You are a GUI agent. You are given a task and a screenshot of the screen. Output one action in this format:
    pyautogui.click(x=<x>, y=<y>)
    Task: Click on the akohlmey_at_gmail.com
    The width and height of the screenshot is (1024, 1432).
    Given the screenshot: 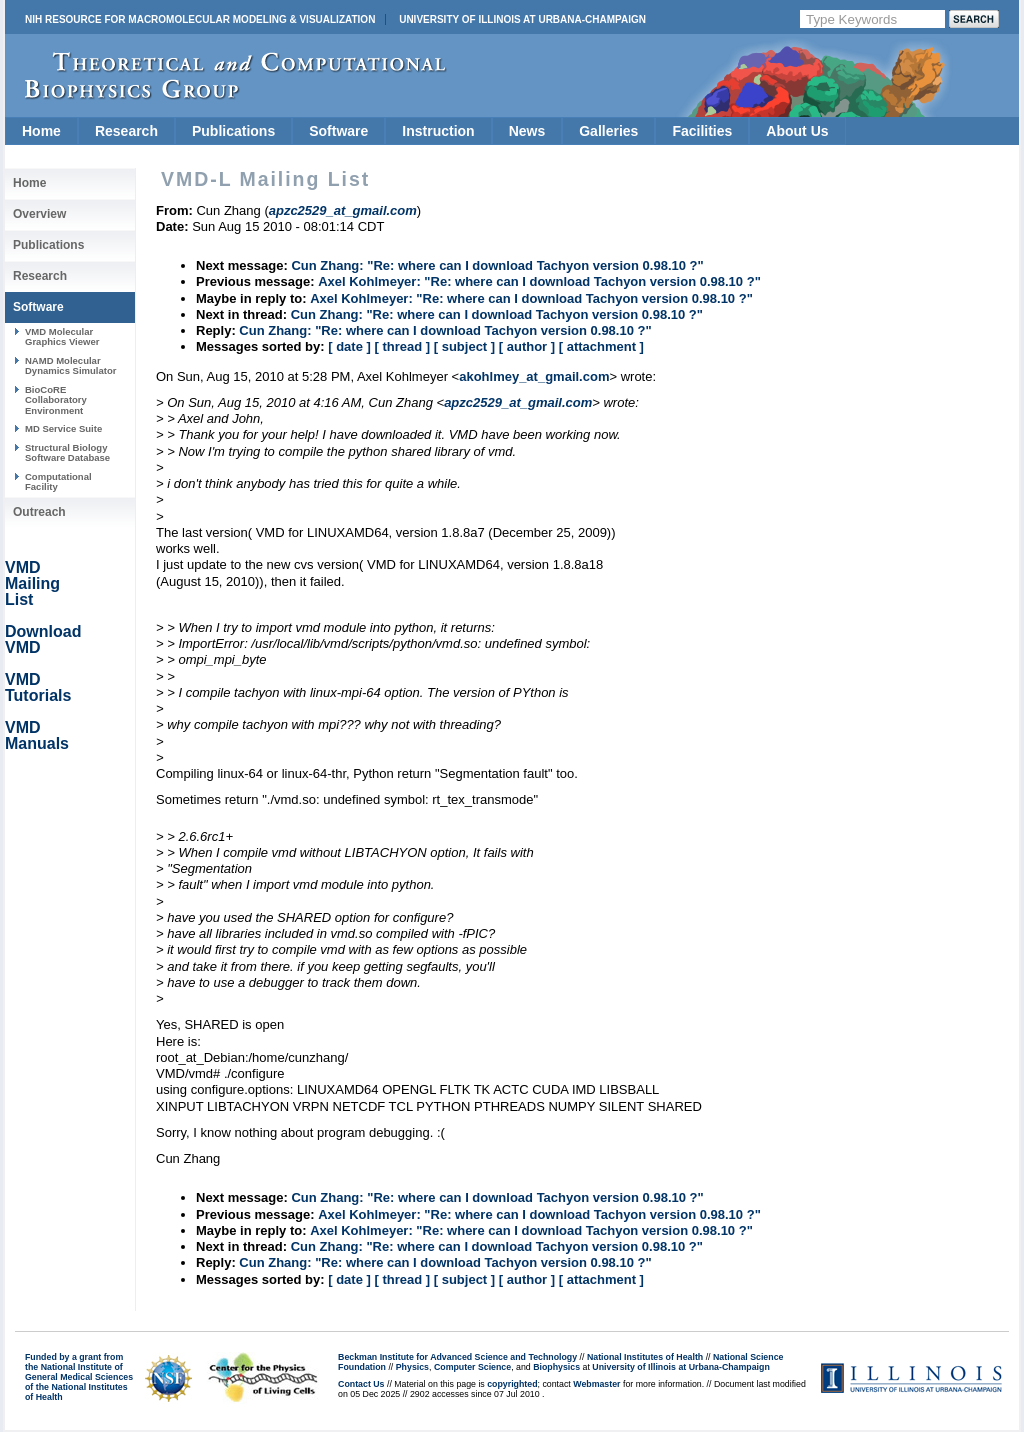 What is the action you would take?
    pyautogui.click(x=534, y=376)
    